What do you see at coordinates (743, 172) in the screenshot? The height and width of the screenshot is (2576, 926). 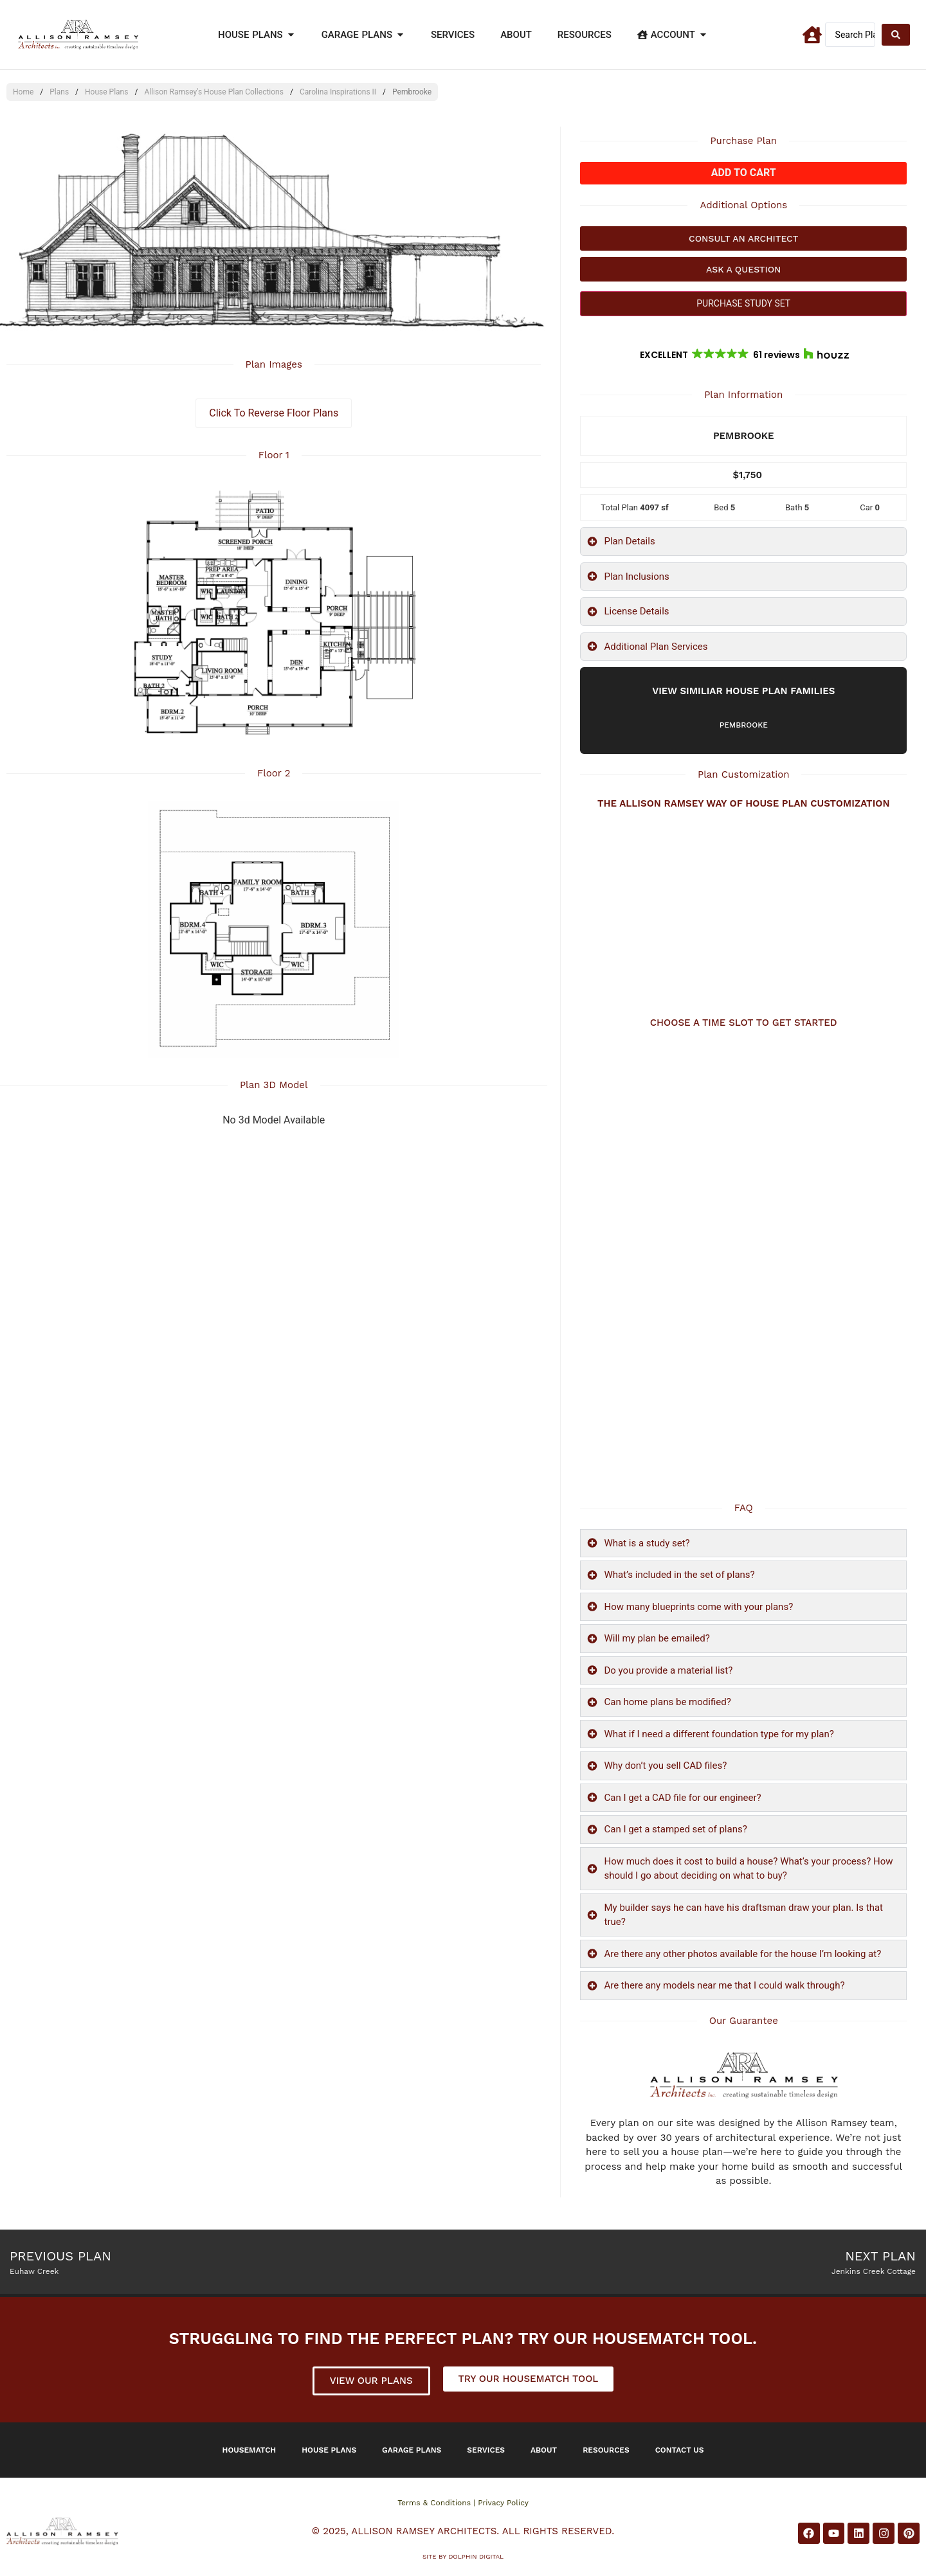 I see `Add to cart` at bounding box center [743, 172].